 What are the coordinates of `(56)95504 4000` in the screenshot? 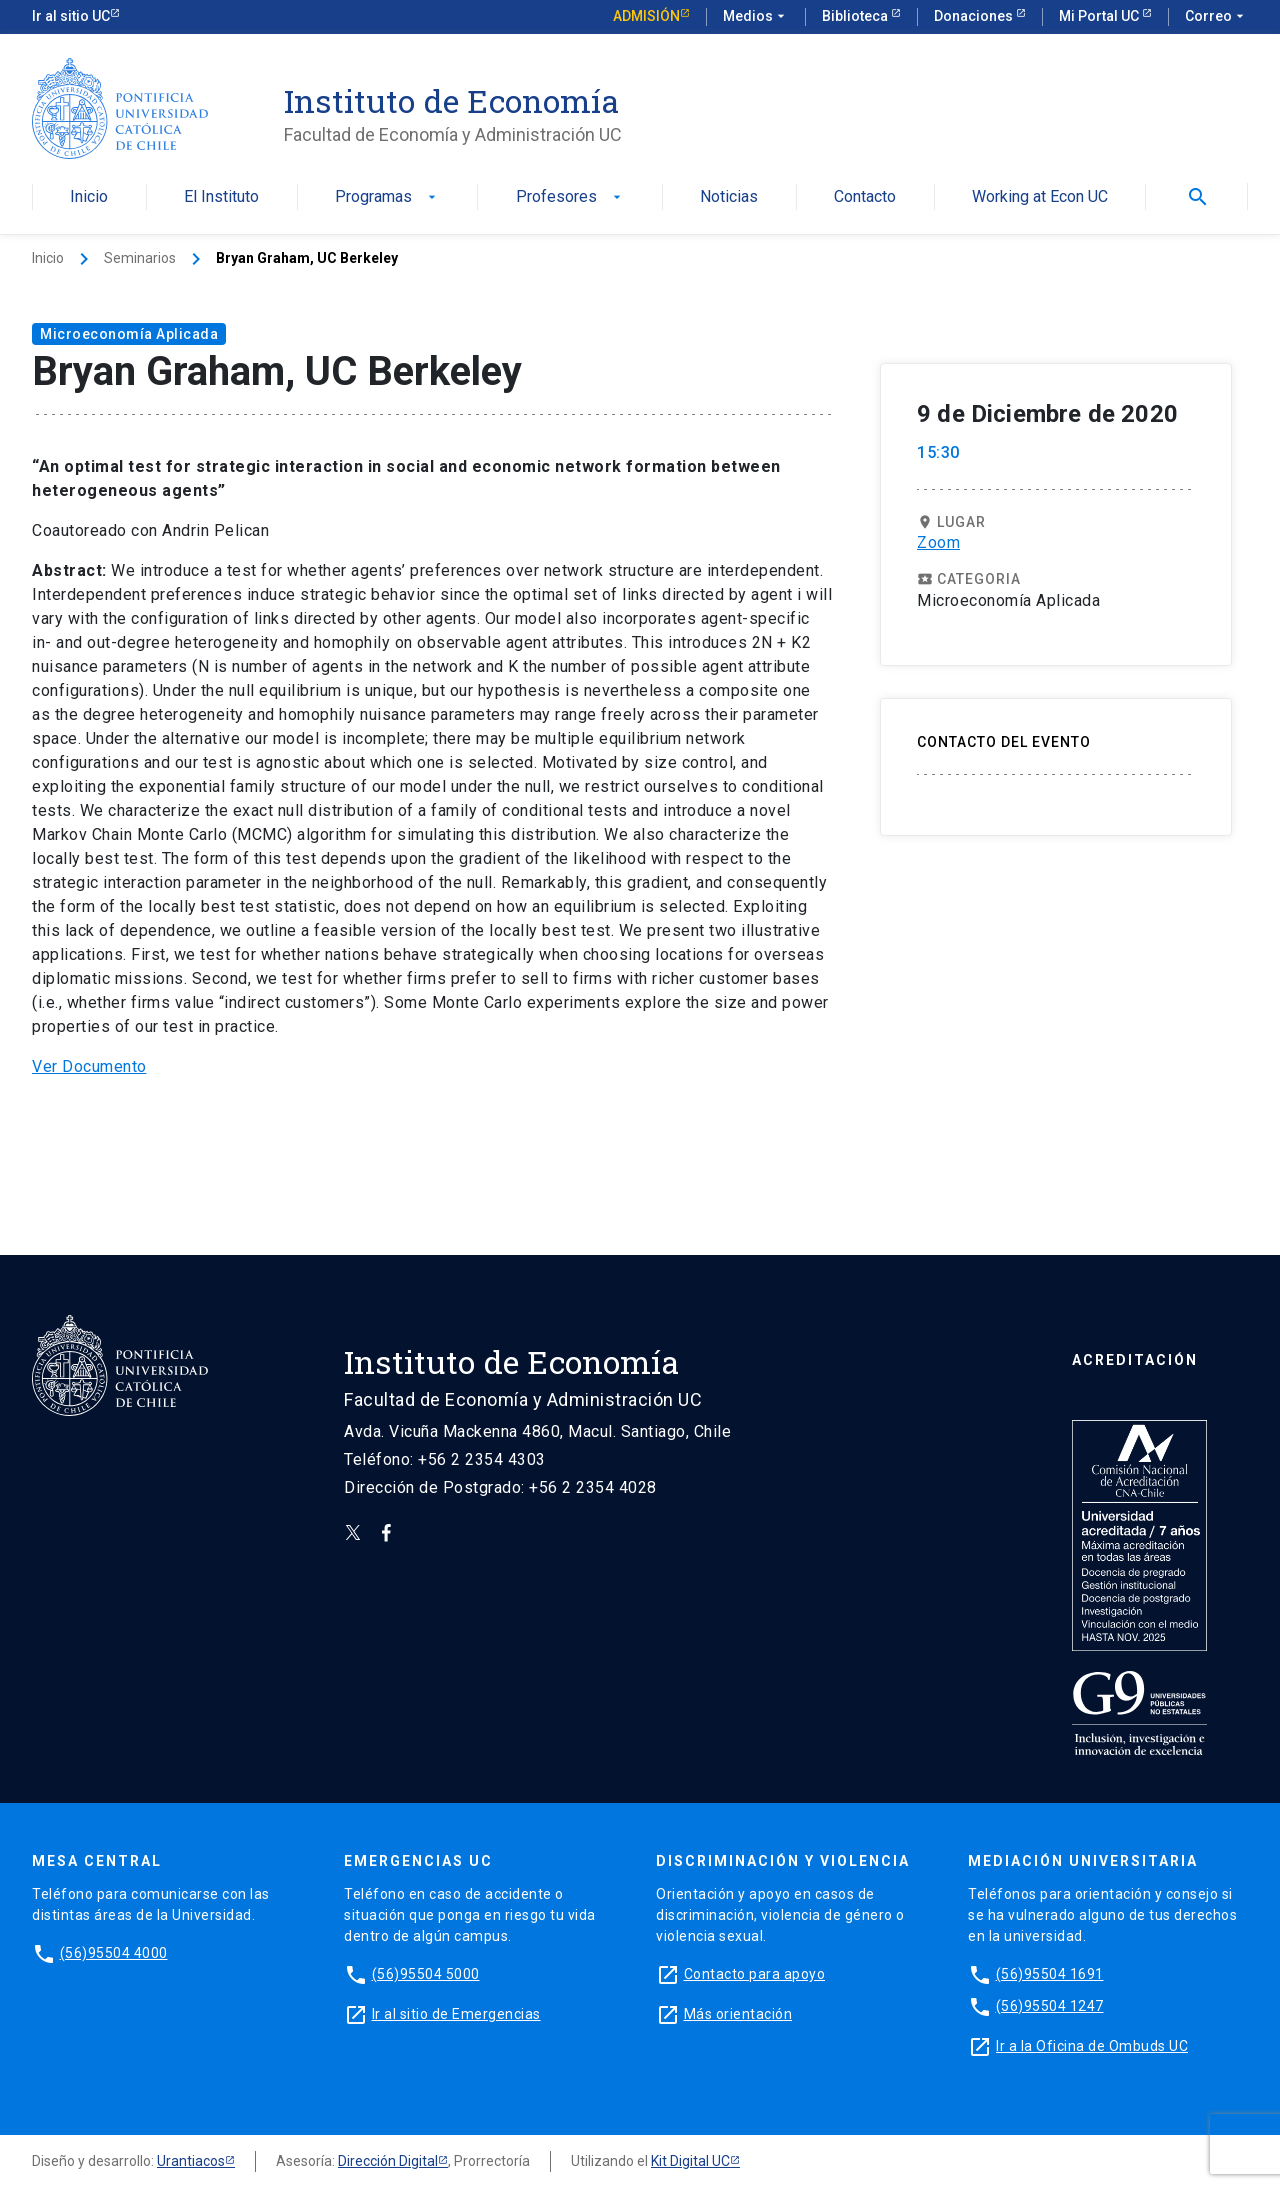 It's located at (114, 1953).